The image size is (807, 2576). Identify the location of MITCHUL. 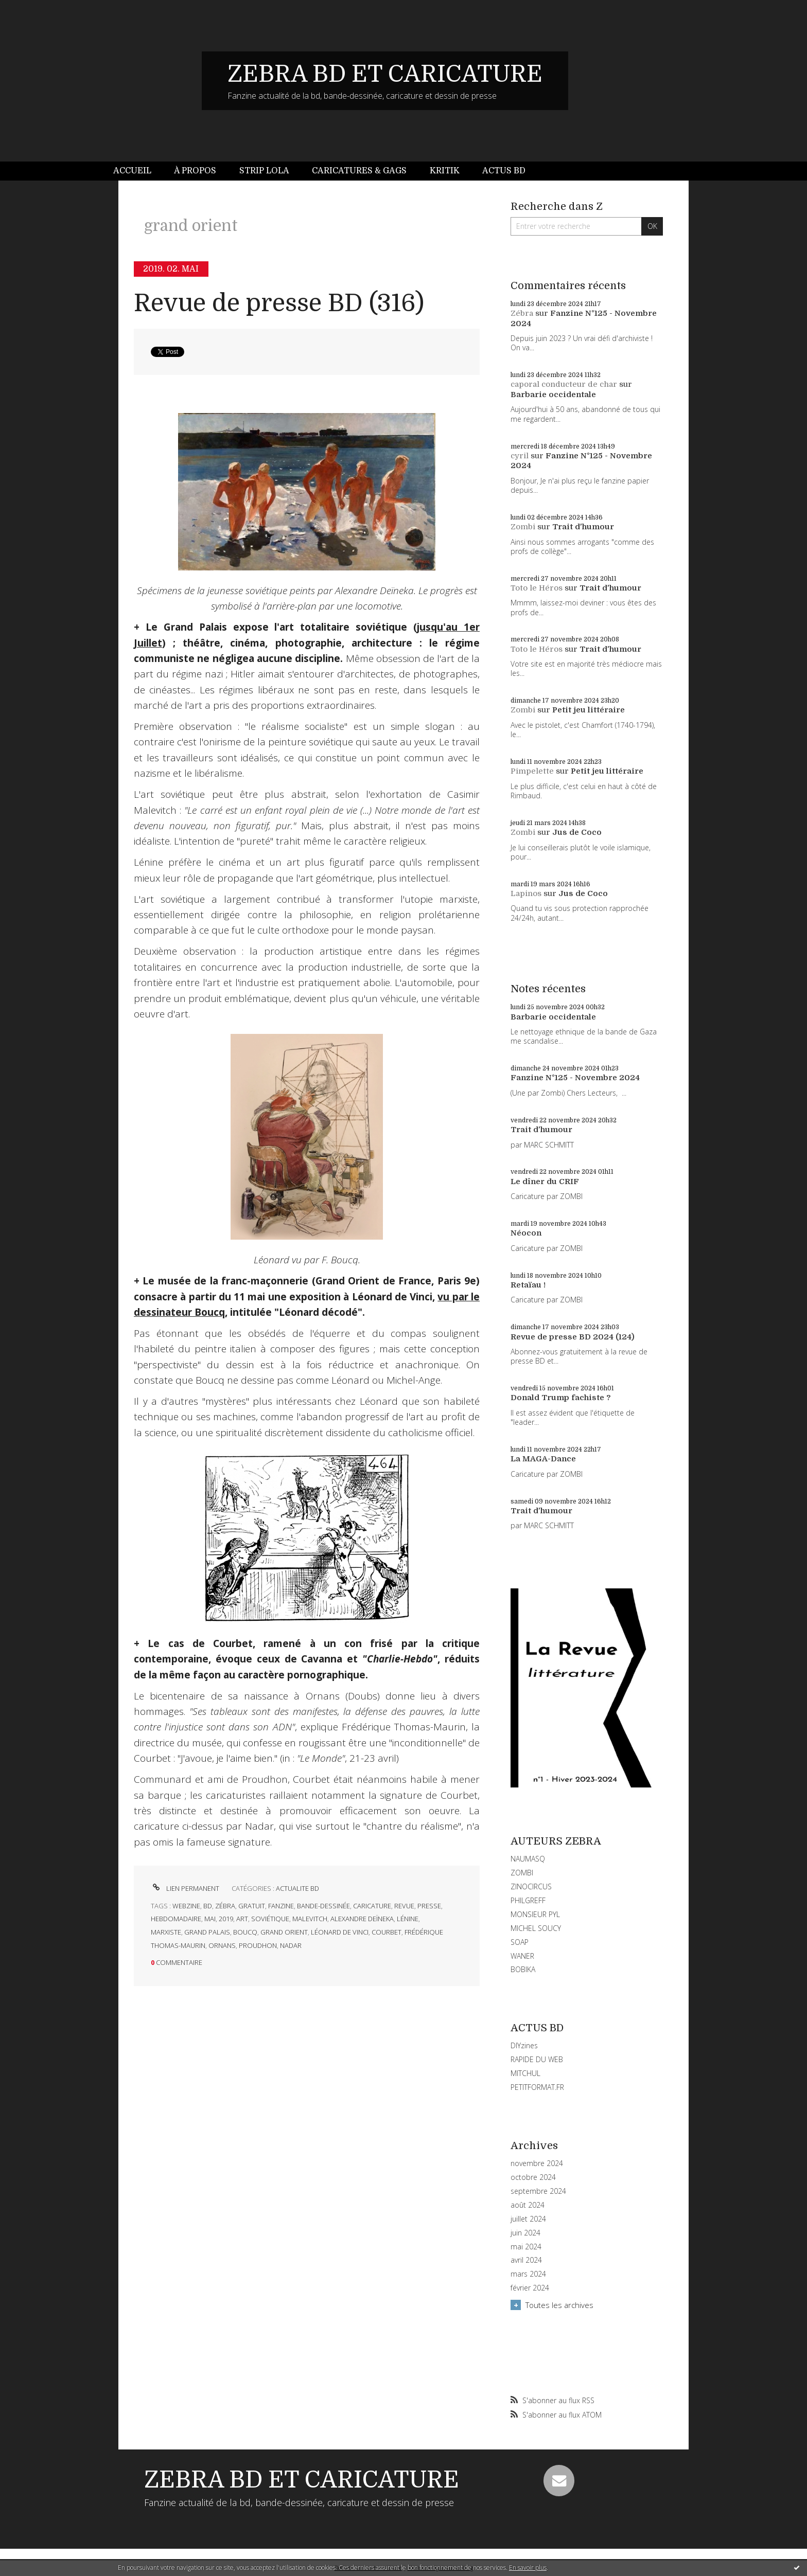
(525, 2073).